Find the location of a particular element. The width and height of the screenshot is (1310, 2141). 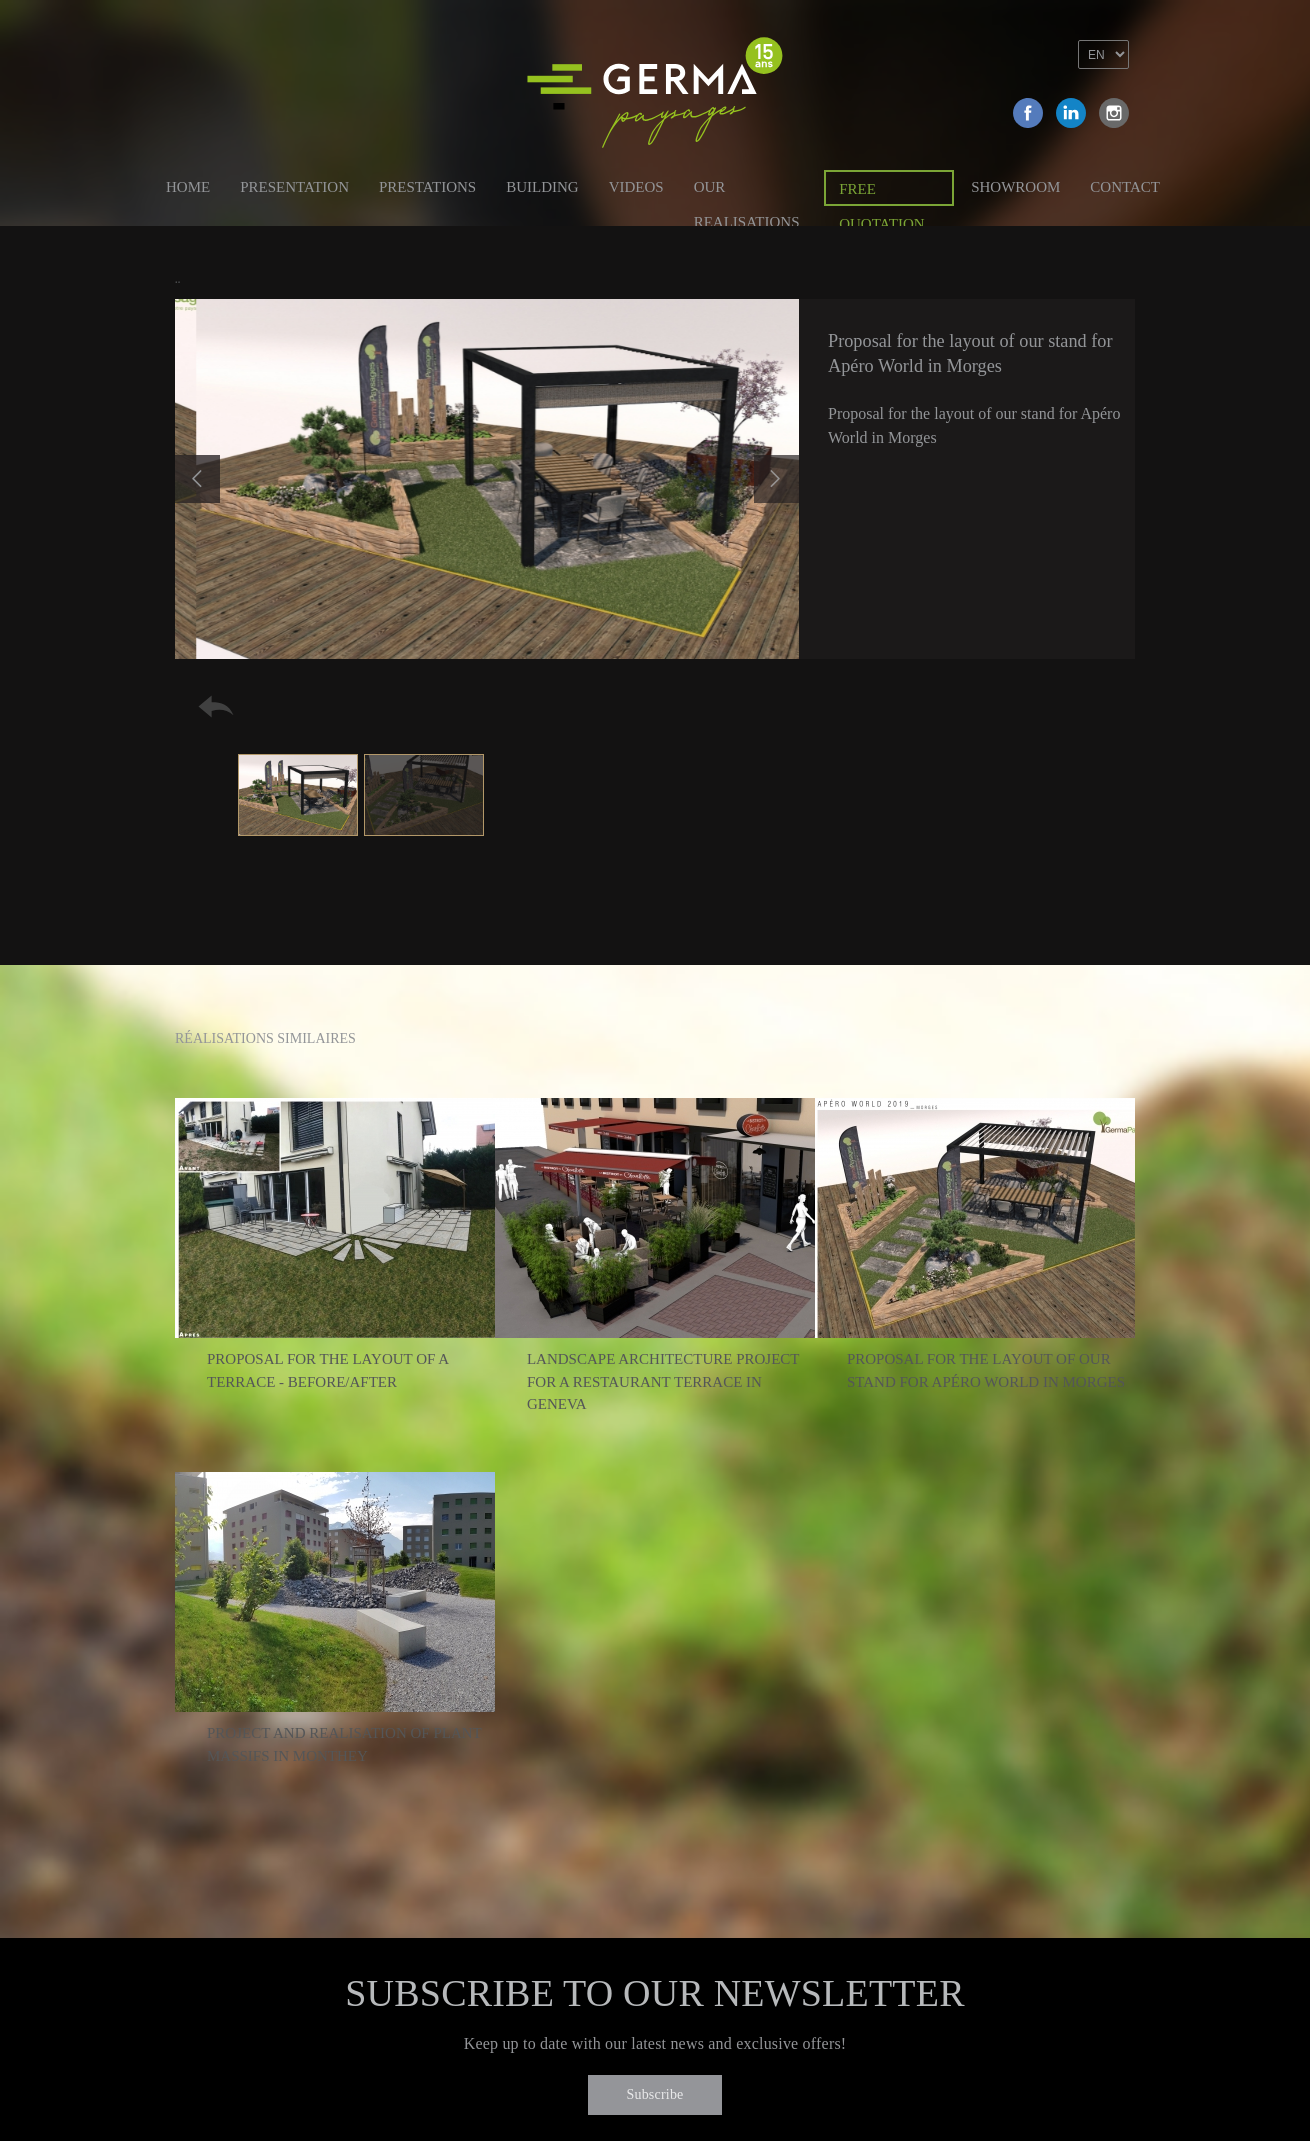

Linkedin is located at coordinates (1071, 113).